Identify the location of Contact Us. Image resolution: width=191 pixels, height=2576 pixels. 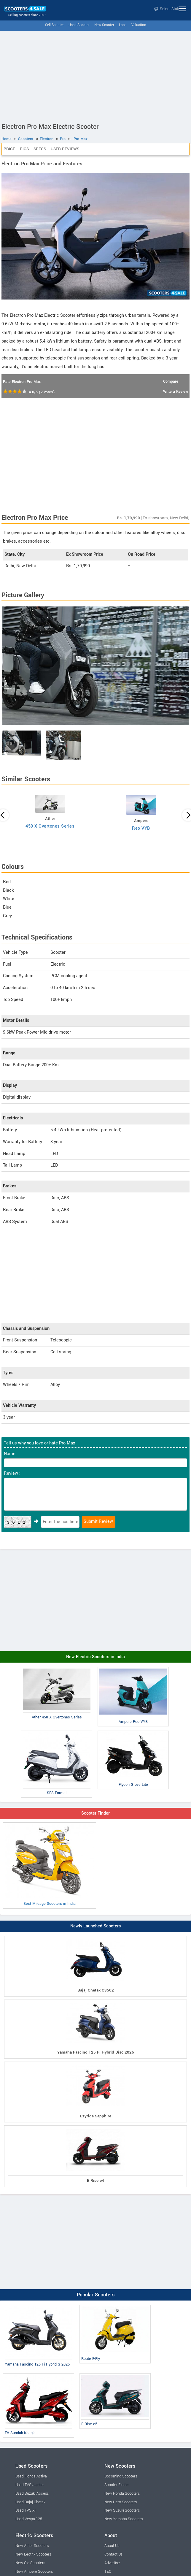
(113, 2554).